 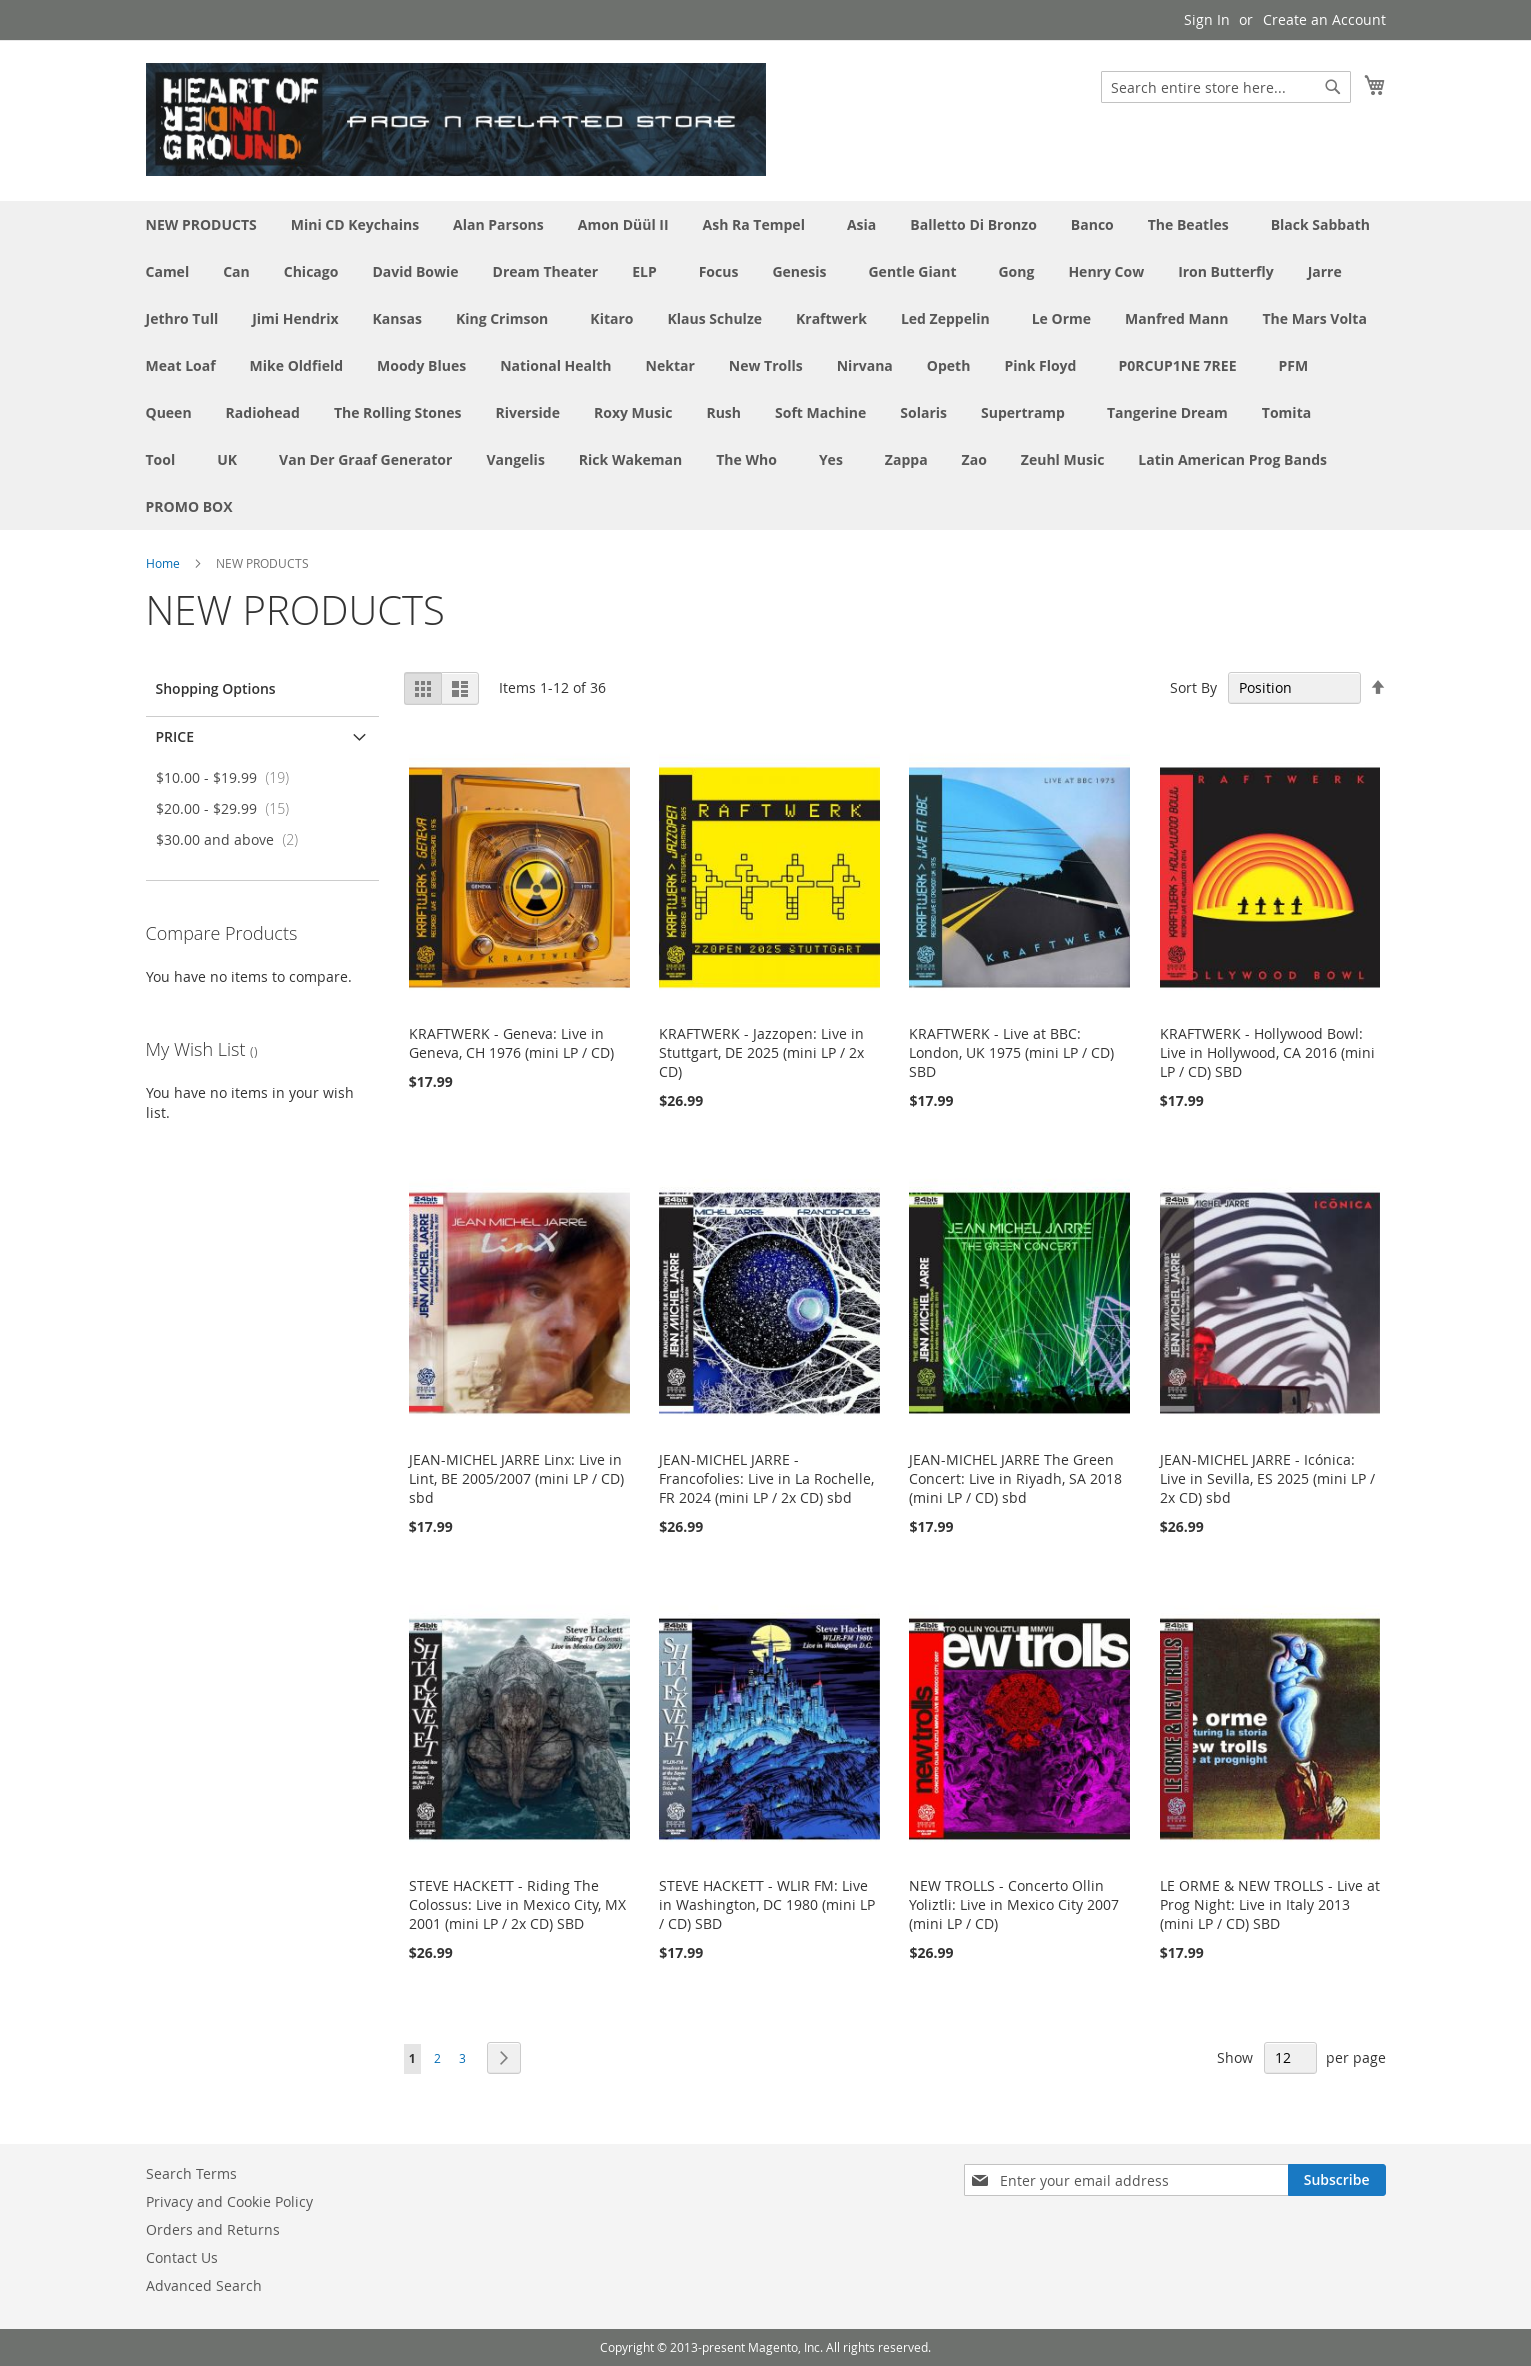 I want to click on Search Terms, so click(x=191, y=2173).